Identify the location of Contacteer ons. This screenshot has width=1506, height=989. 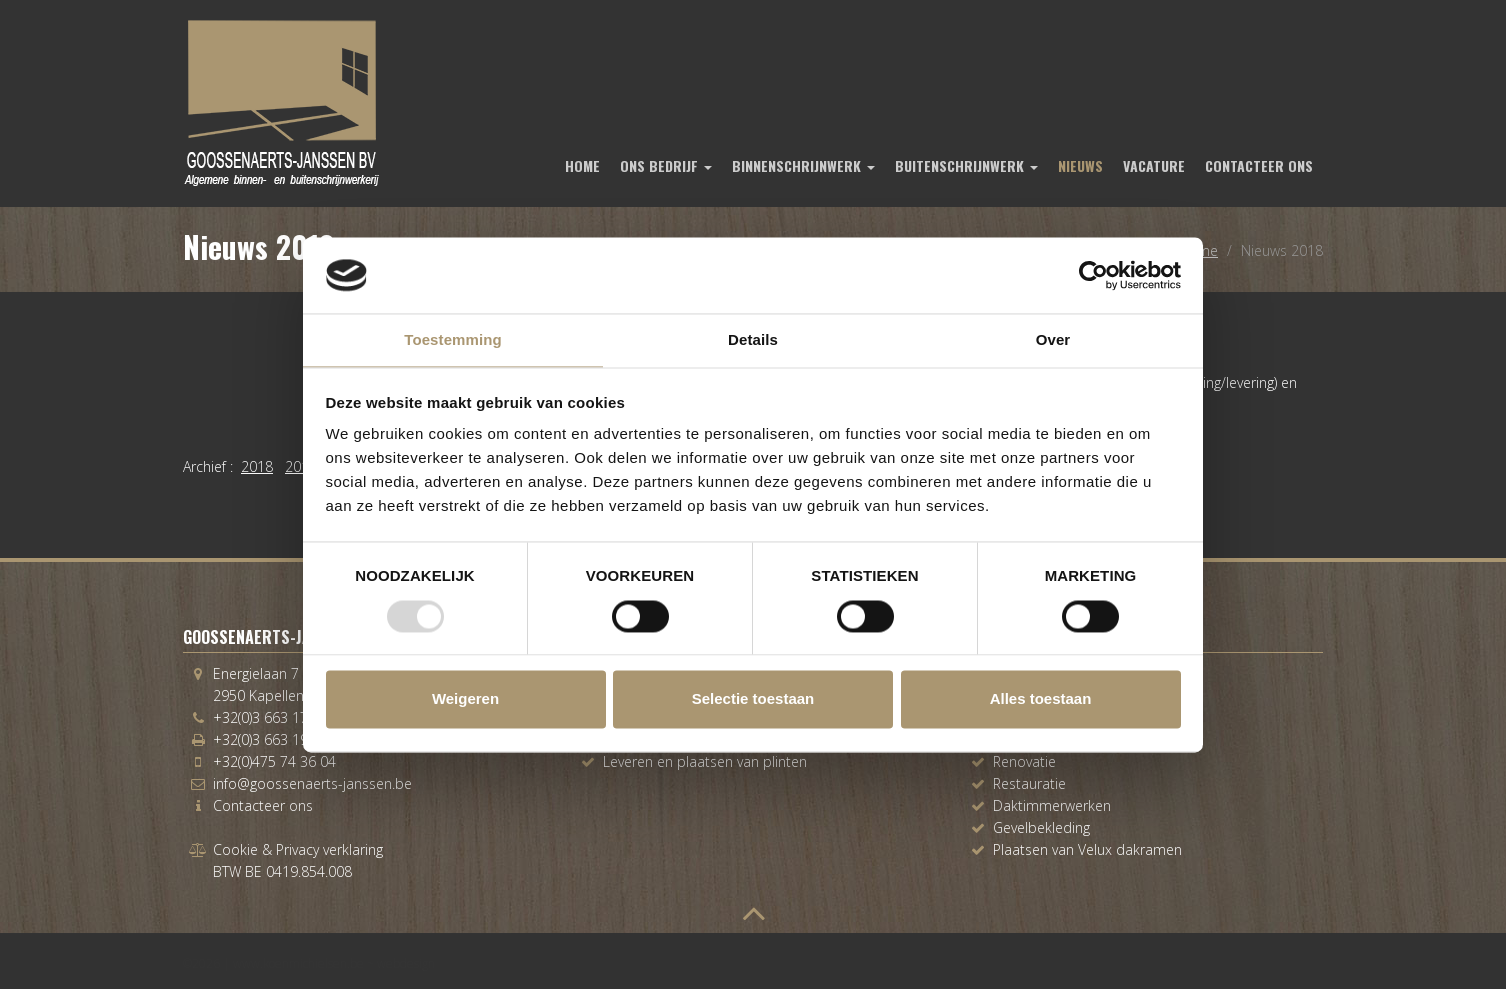
(1259, 165).